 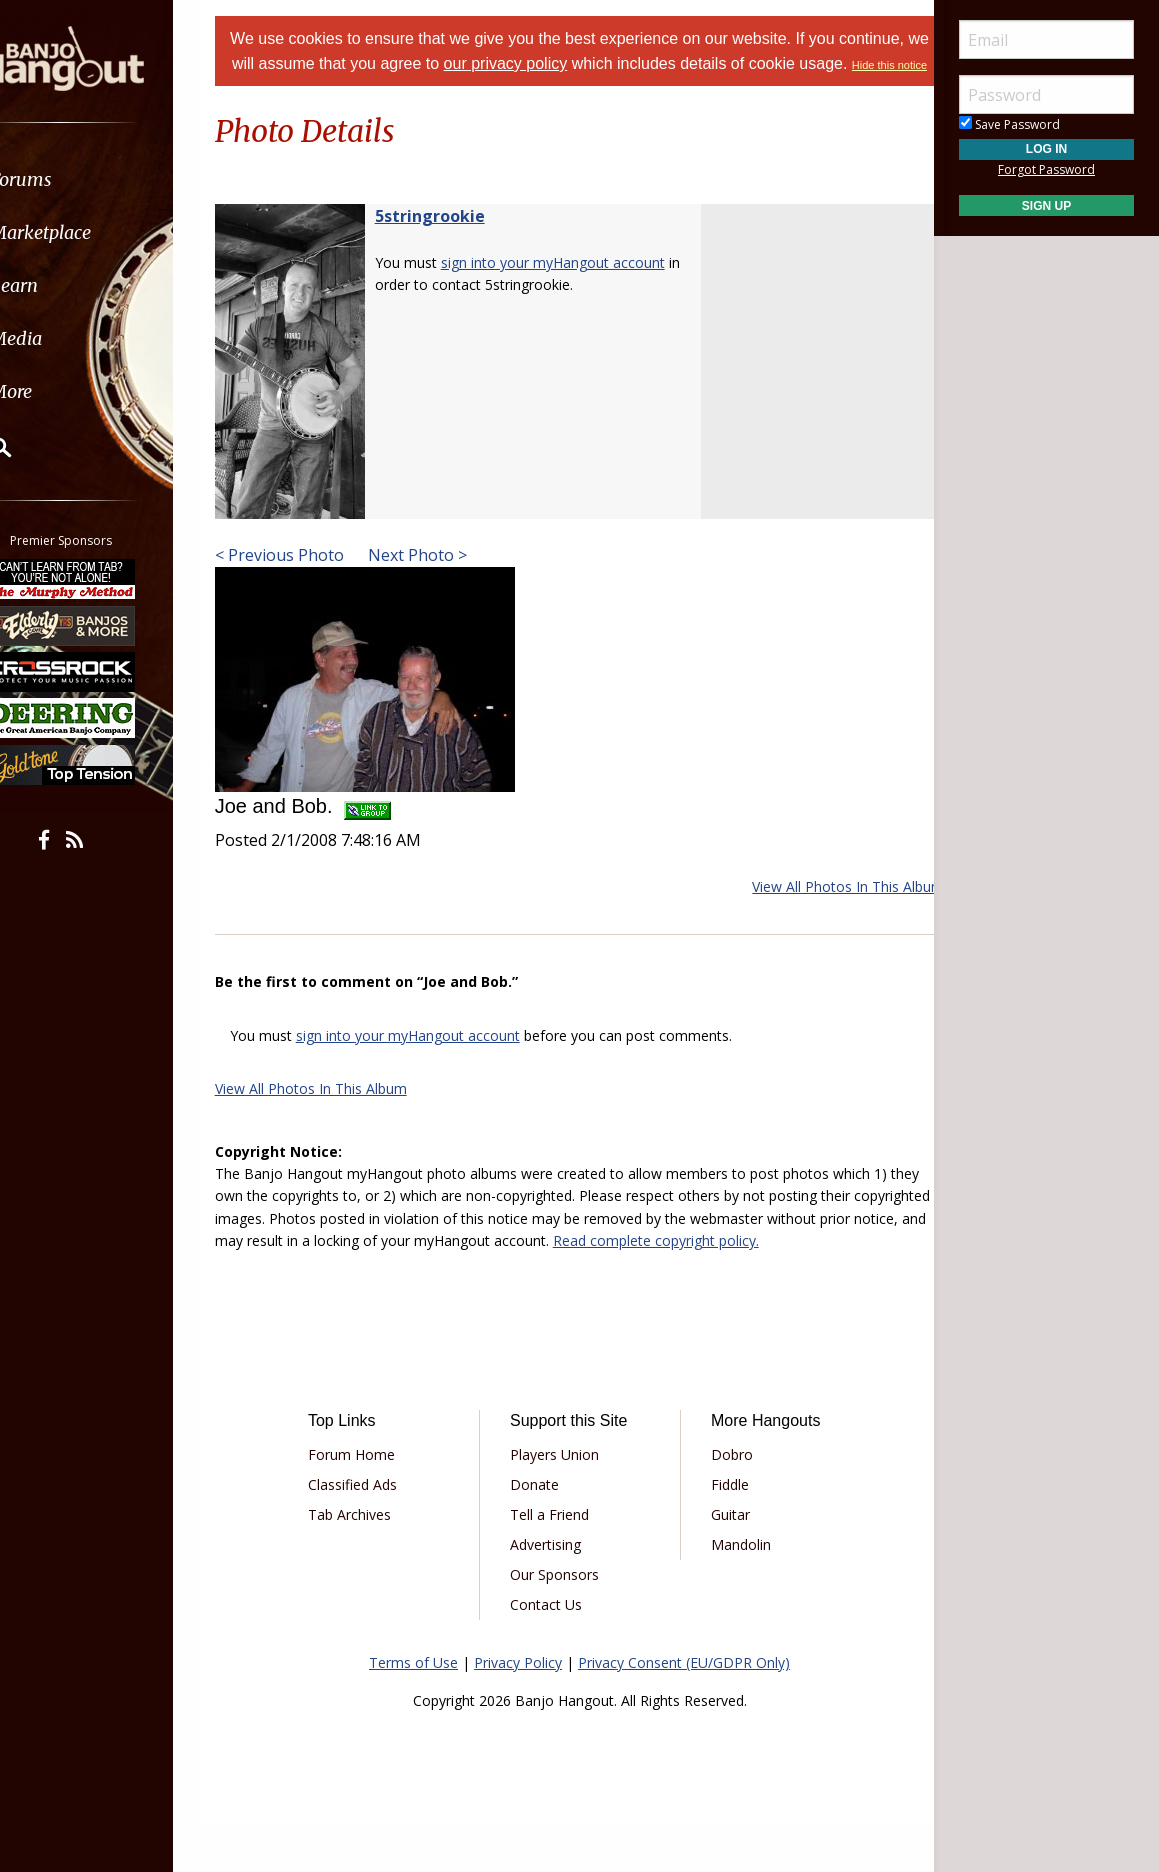 I want to click on Privacy Consent (EU/GDPR Only), so click(x=684, y=1709).